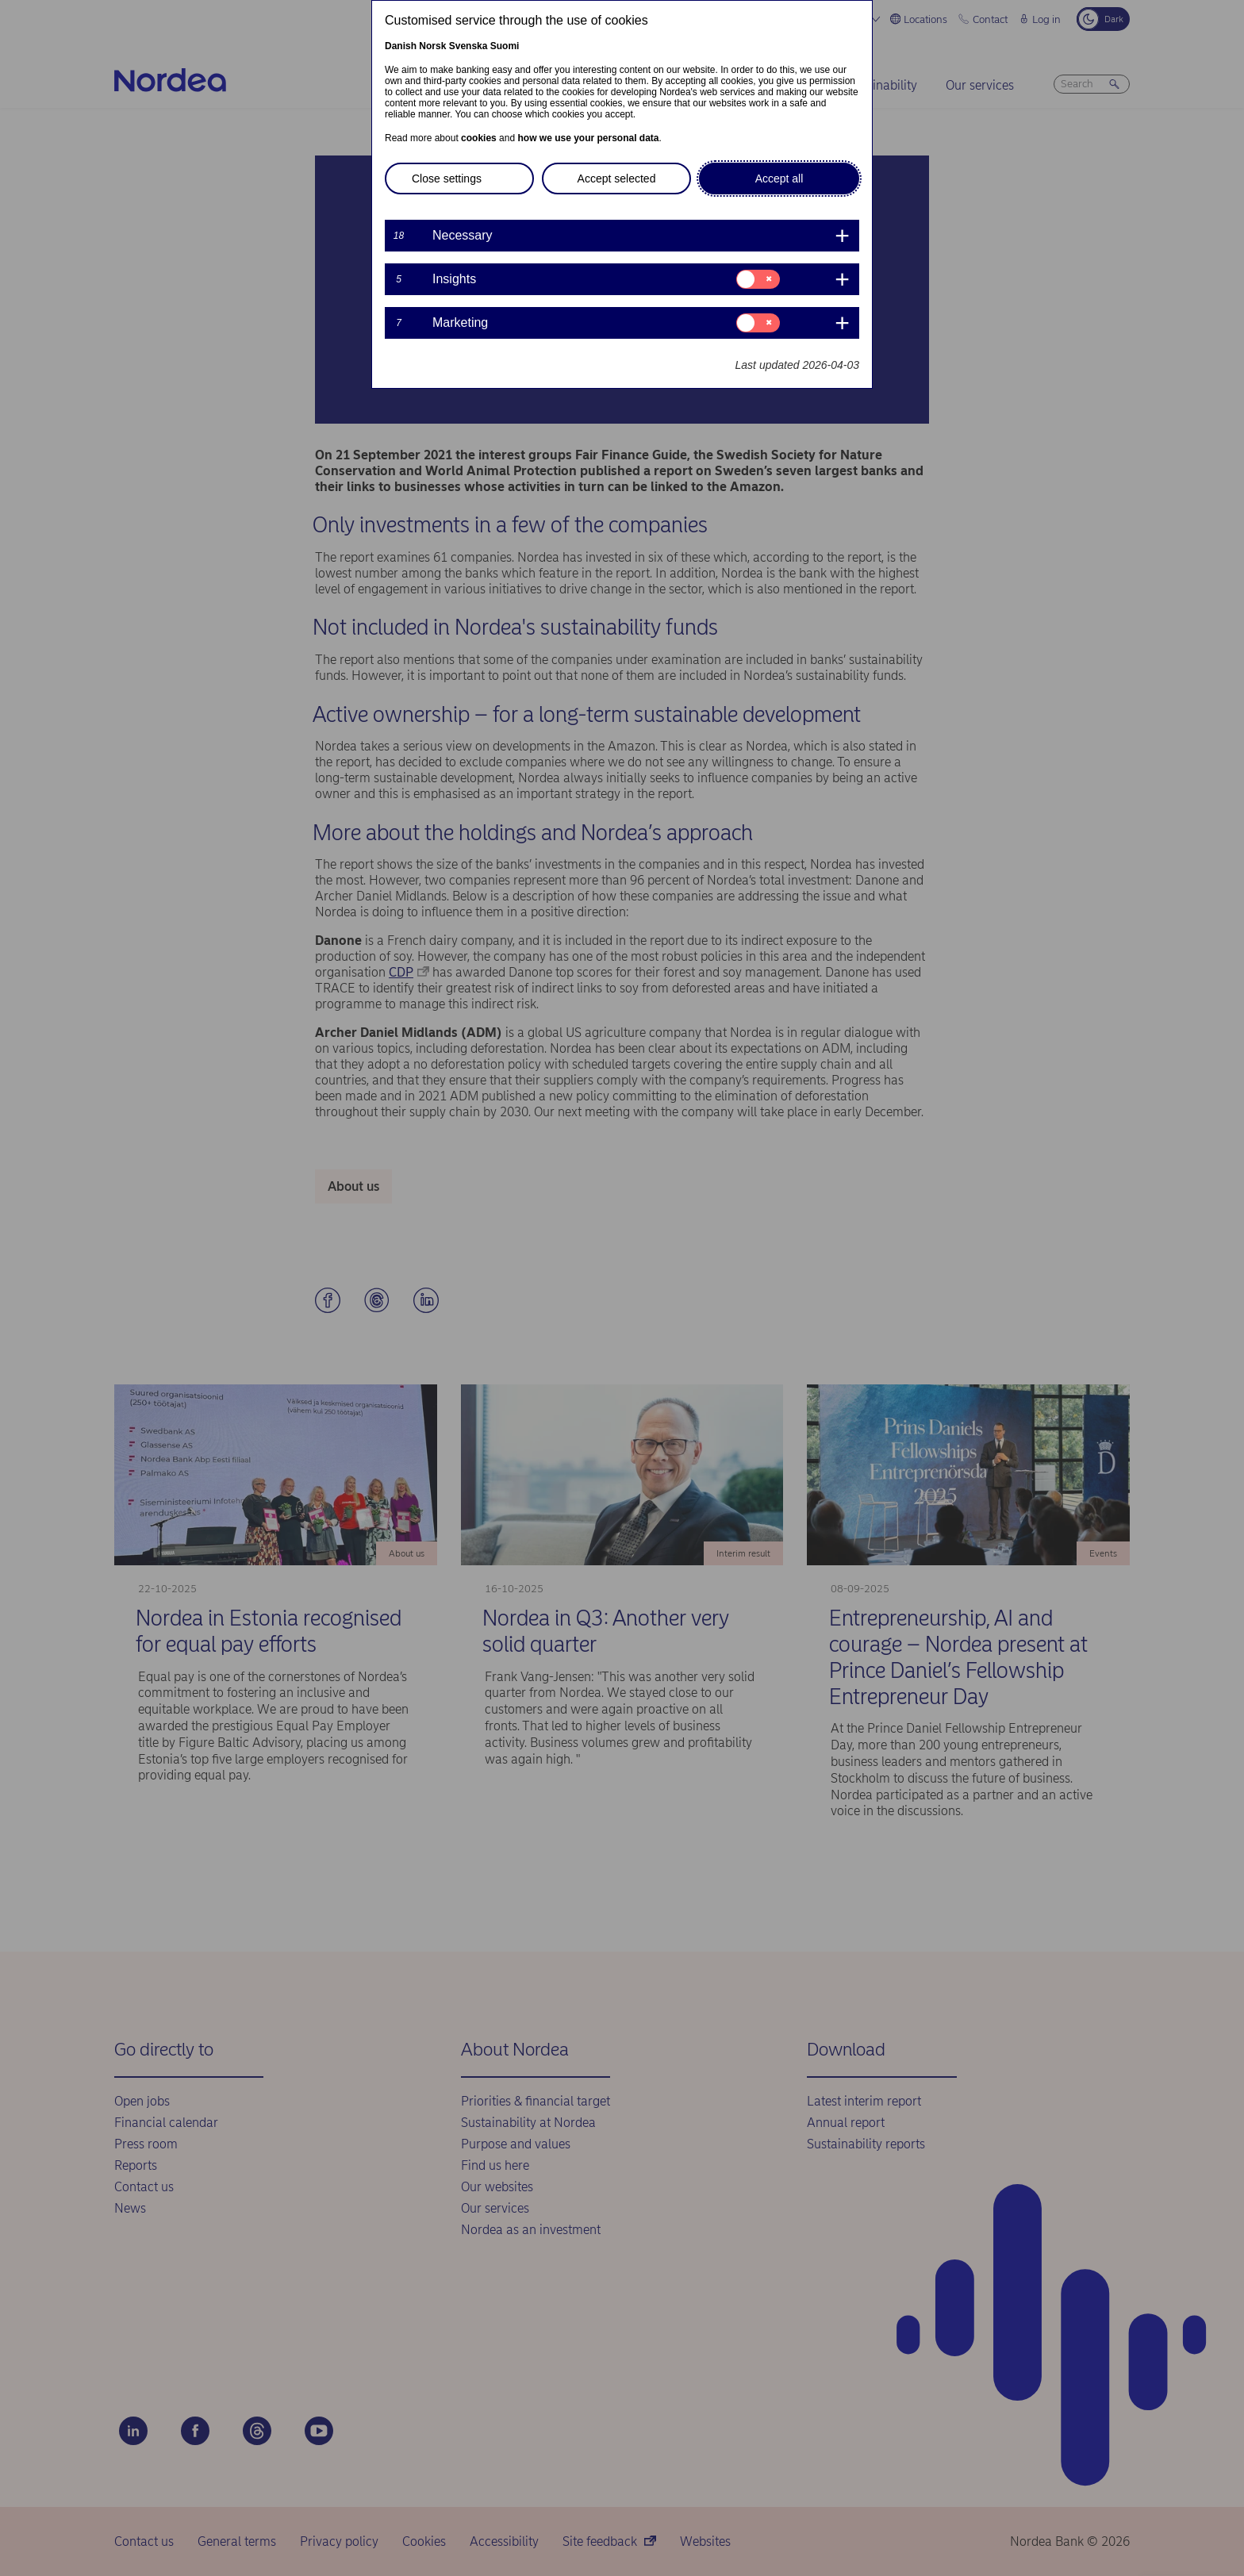  Describe the element at coordinates (468, 46) in the screenshot. I see `Svenska` at that location.